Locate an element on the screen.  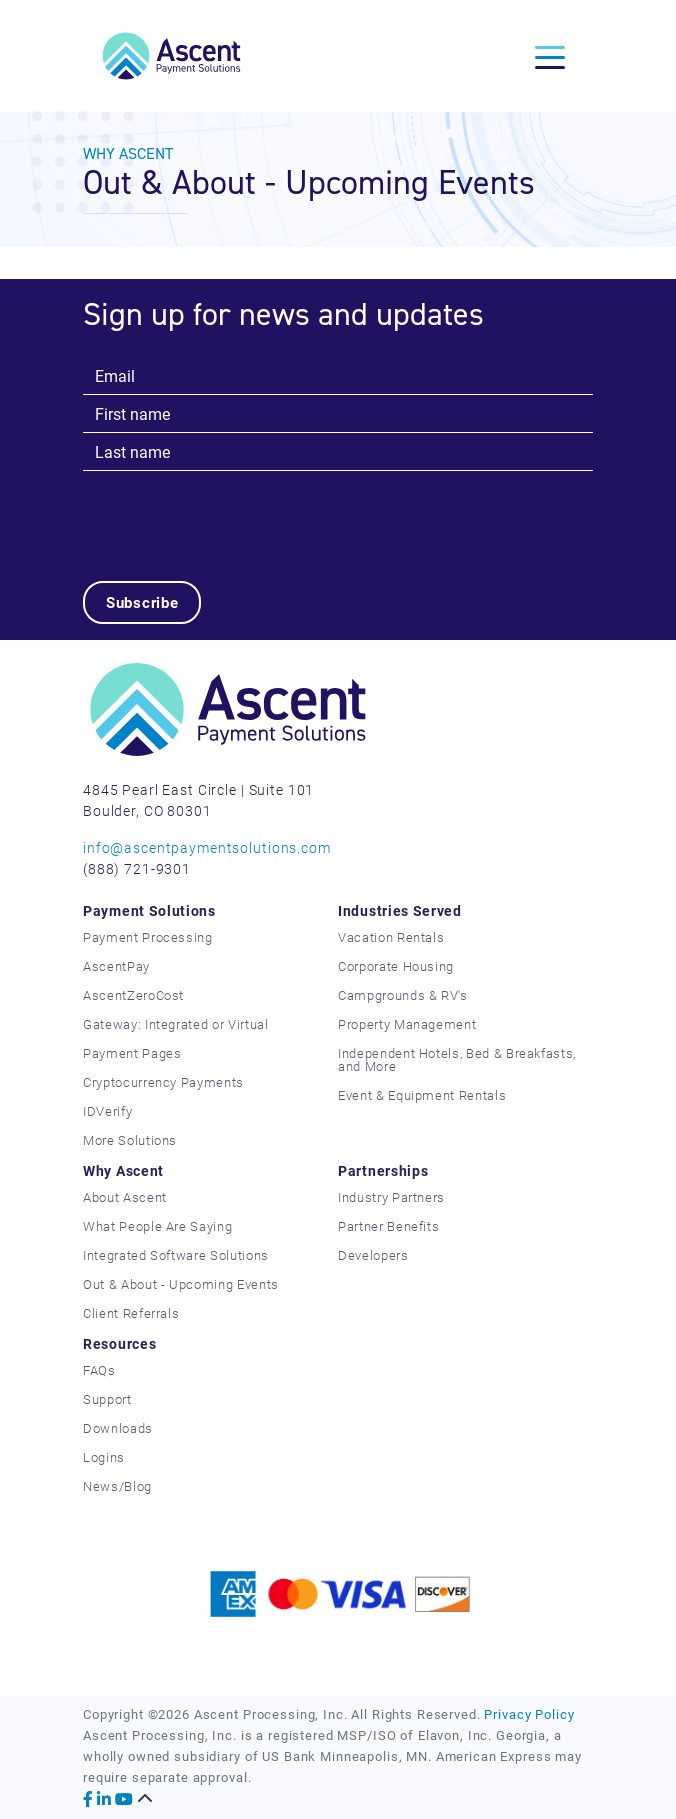
[Toggle navigation] is located at coordinates (550, 56).